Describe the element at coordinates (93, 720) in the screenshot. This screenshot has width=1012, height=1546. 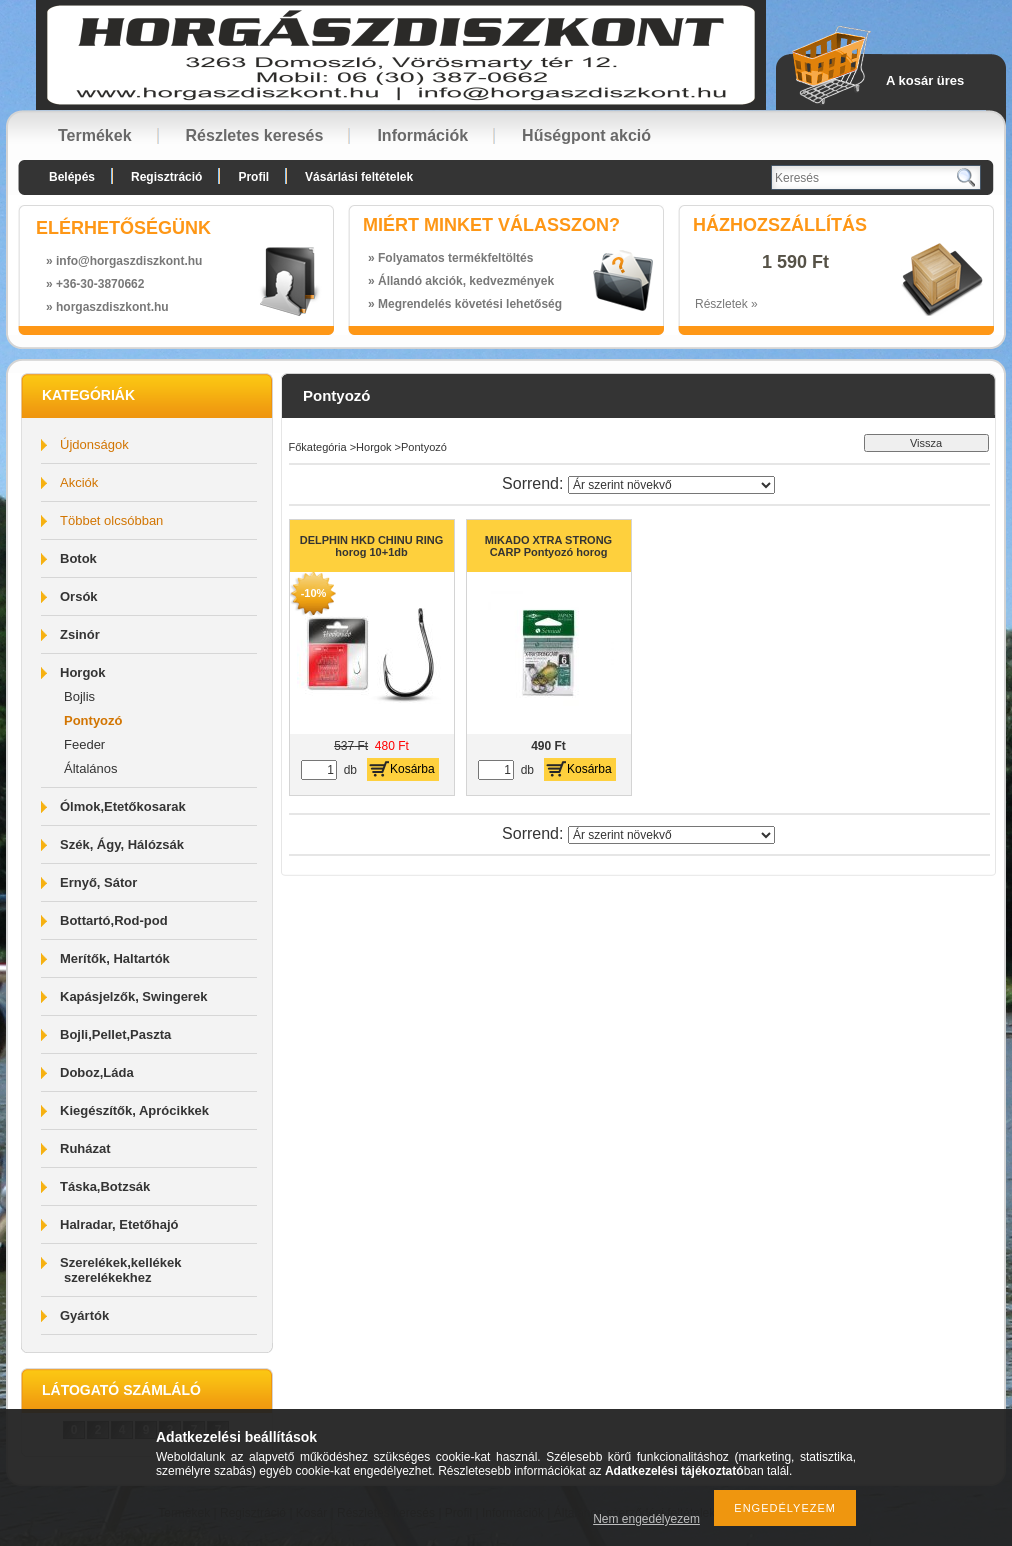
I see `Pontyozó` at that location.